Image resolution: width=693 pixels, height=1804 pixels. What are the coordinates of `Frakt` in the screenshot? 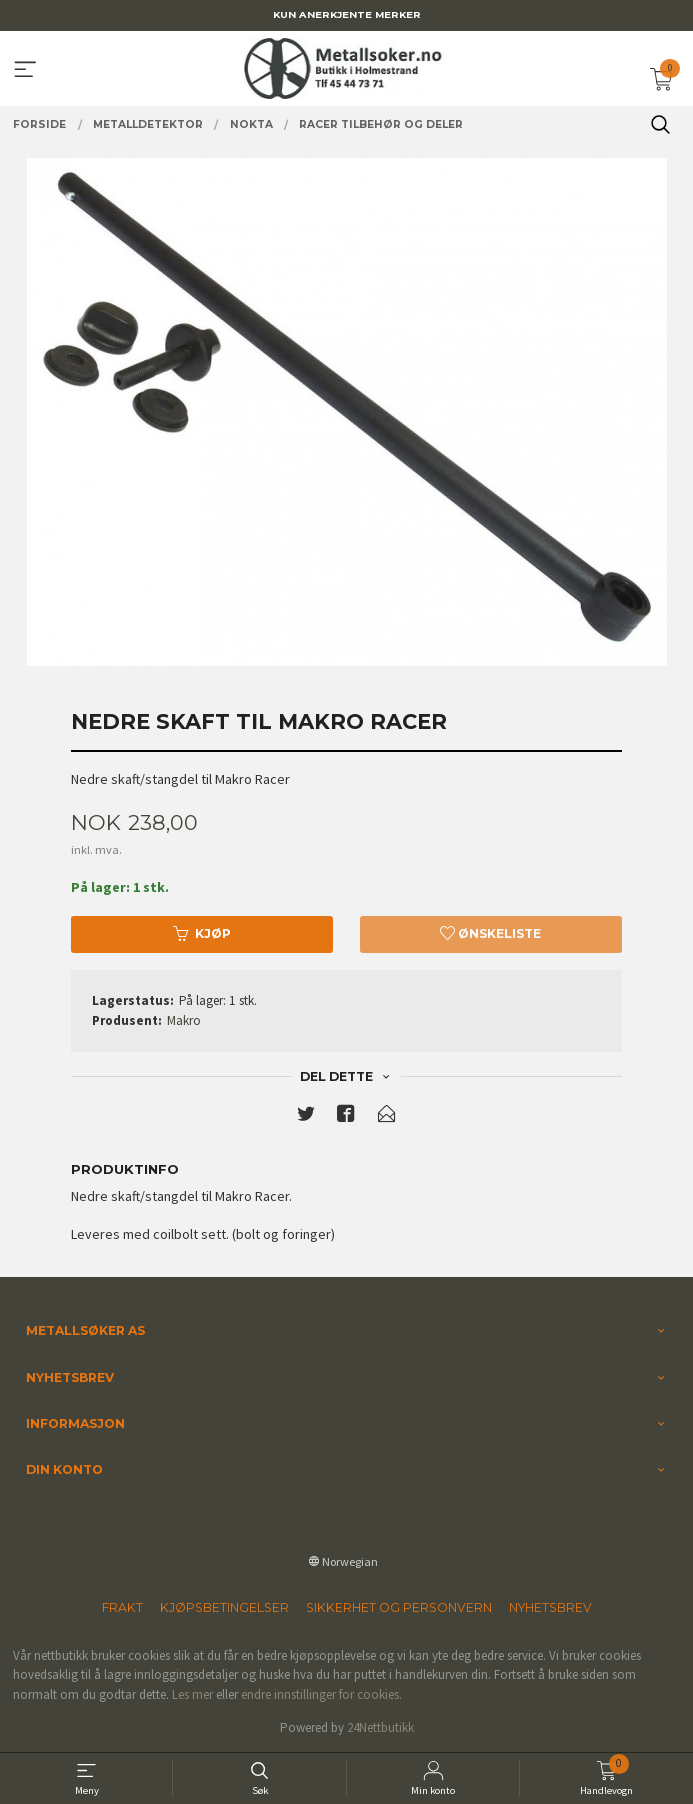 It's located at (122, 1607).